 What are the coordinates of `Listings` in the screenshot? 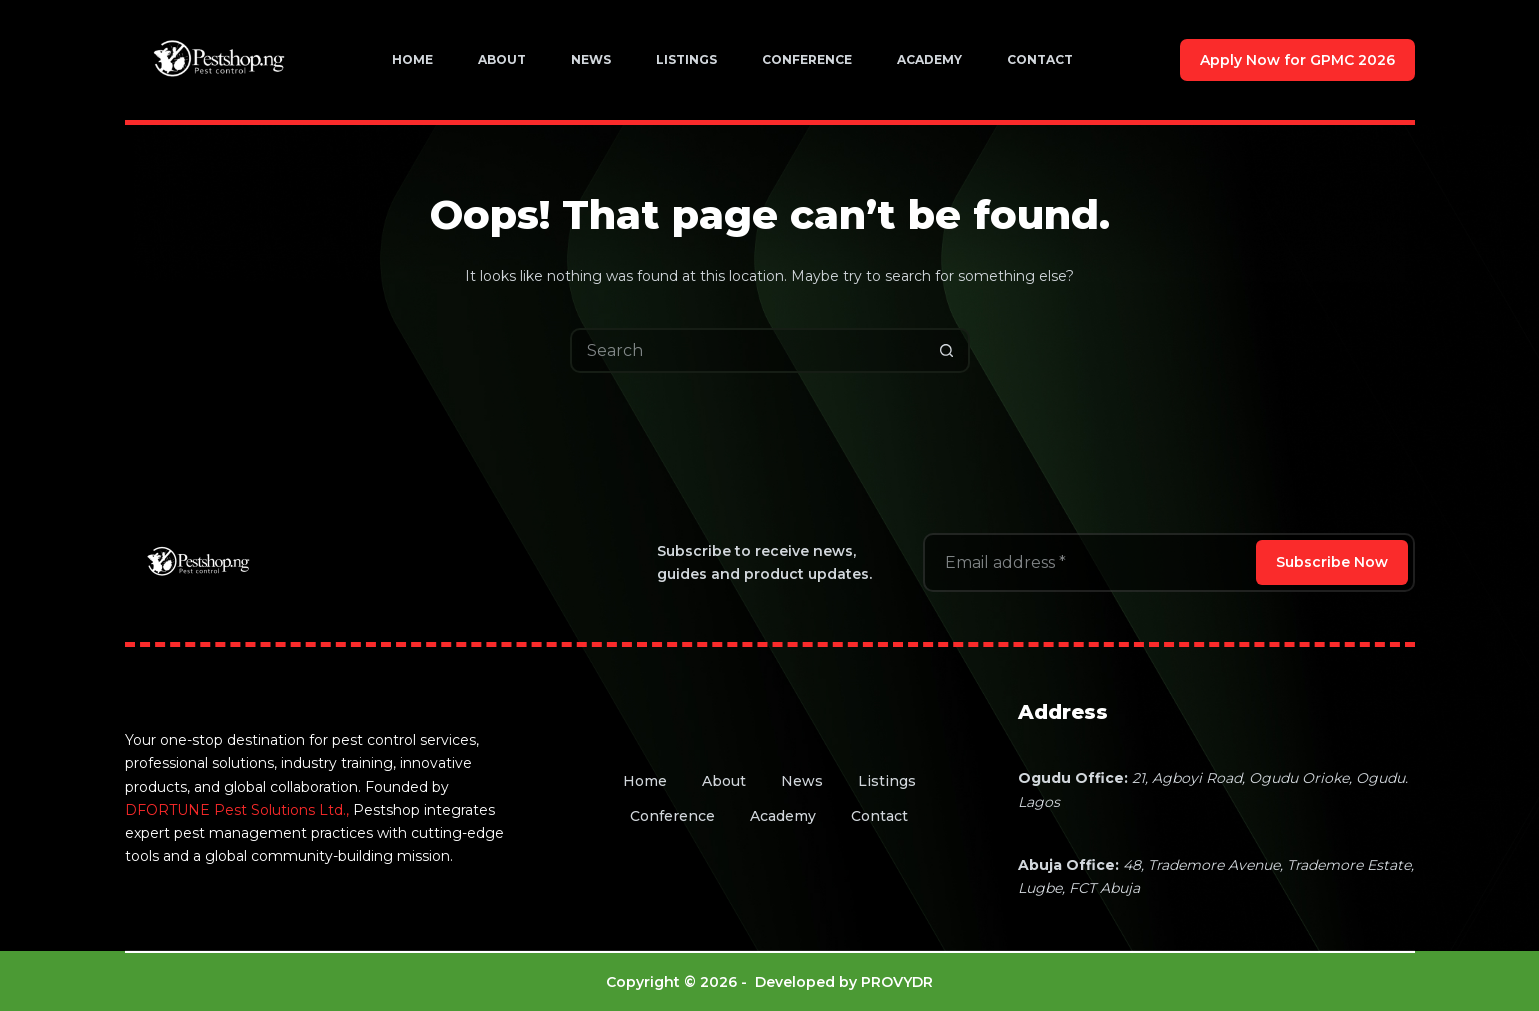 It's located at (686, 59).